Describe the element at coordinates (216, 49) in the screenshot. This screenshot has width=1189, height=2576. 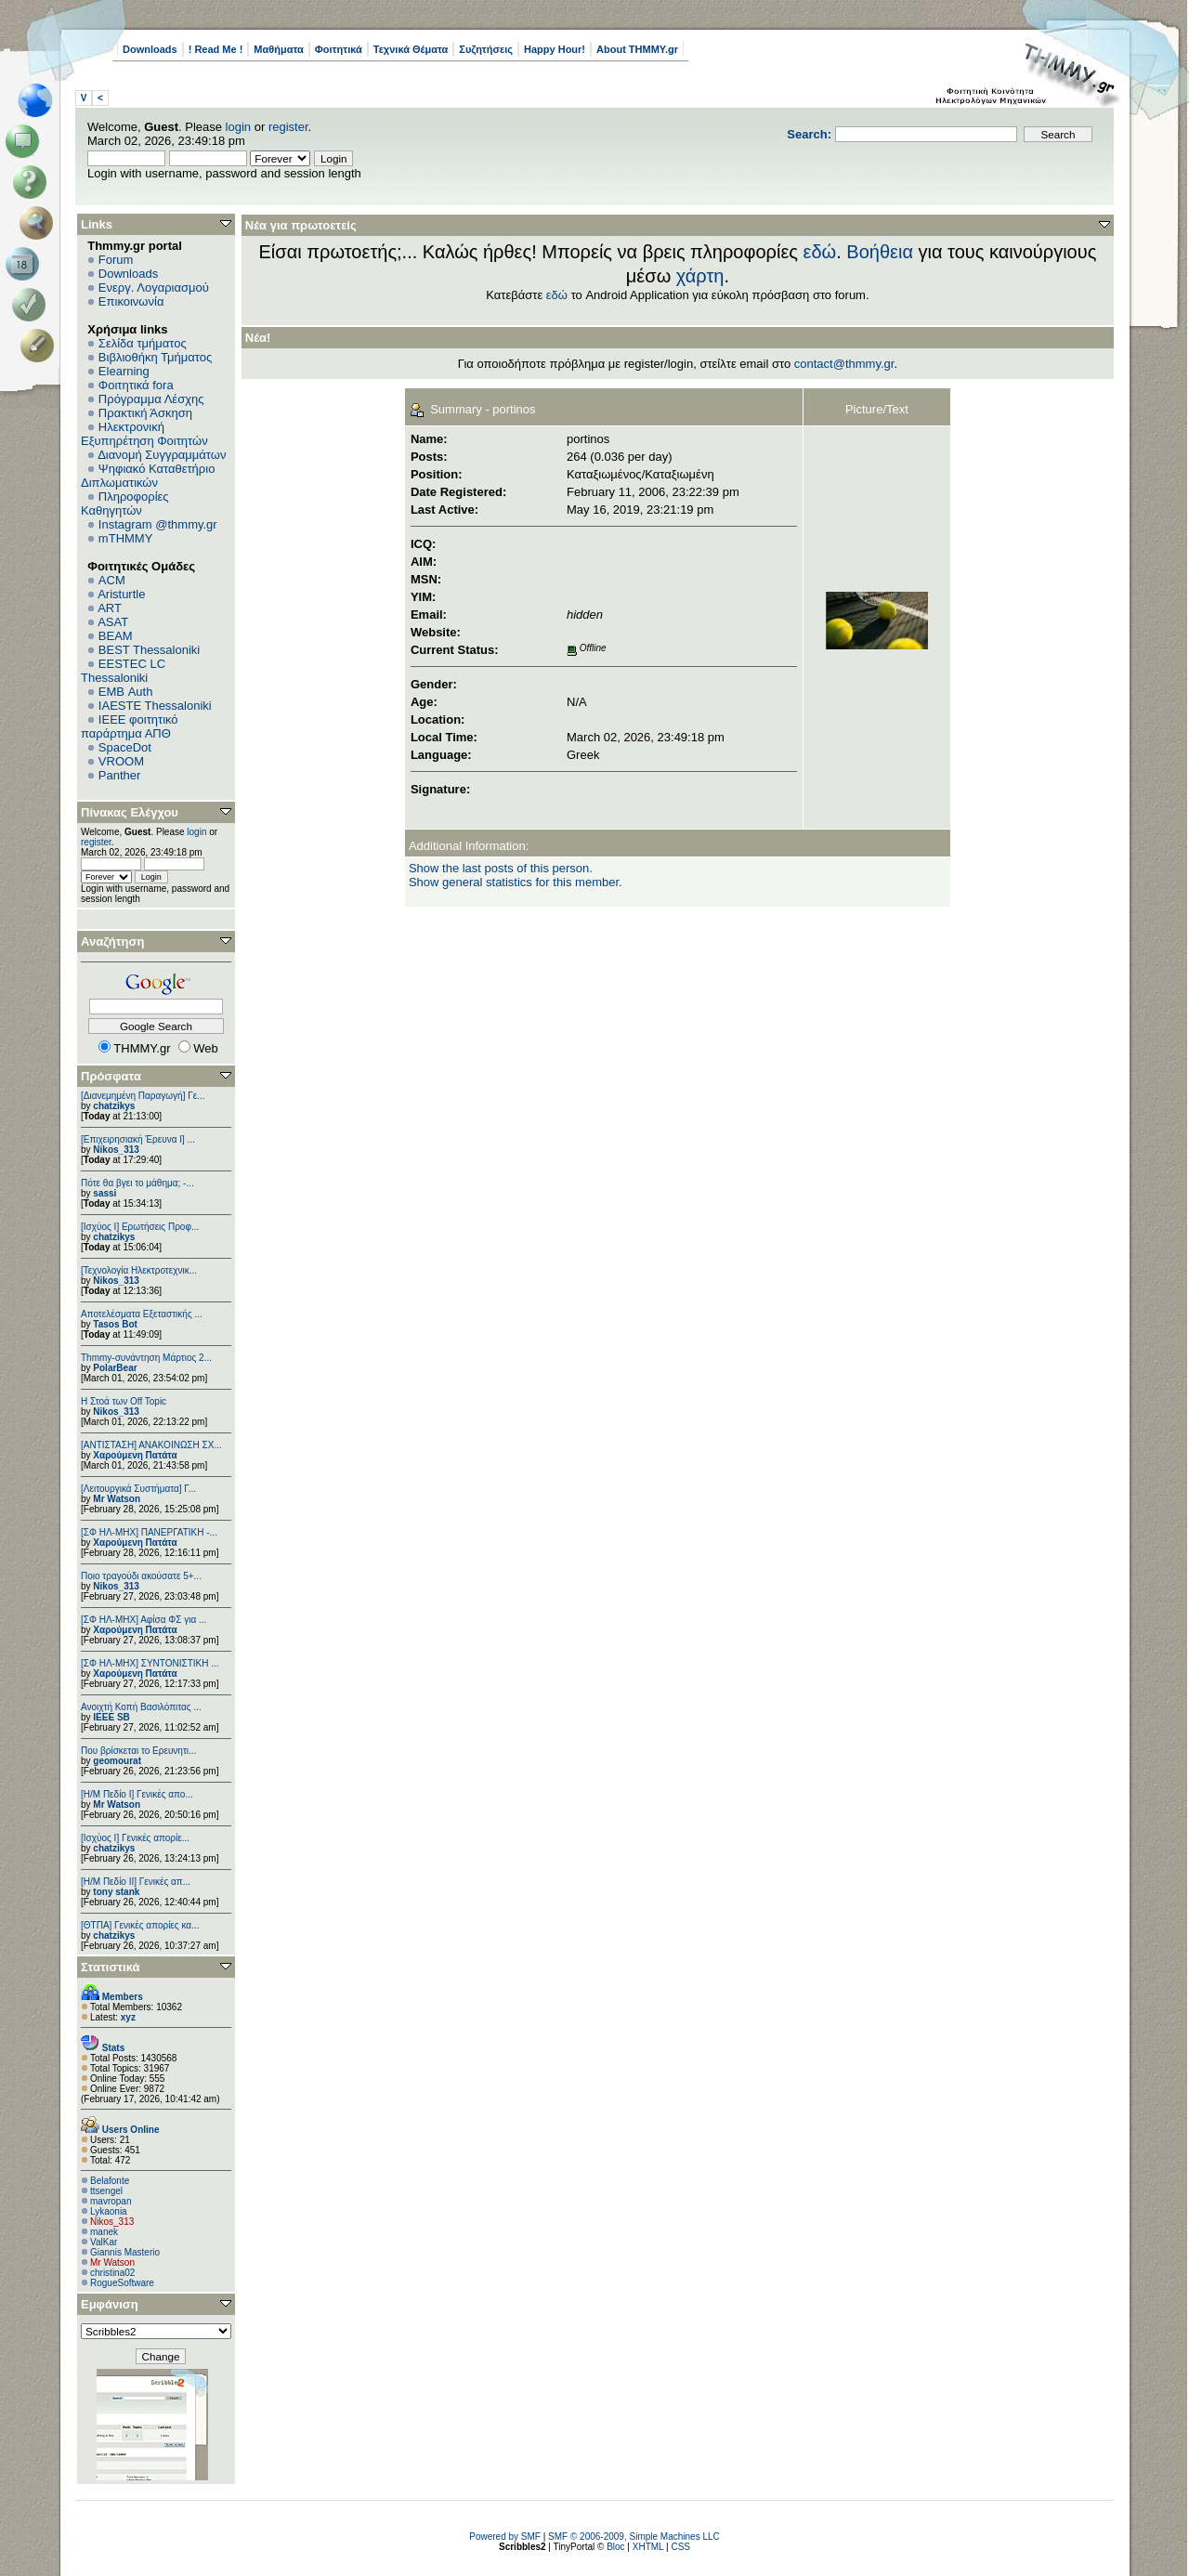
I see `! Read Me !` at that location.